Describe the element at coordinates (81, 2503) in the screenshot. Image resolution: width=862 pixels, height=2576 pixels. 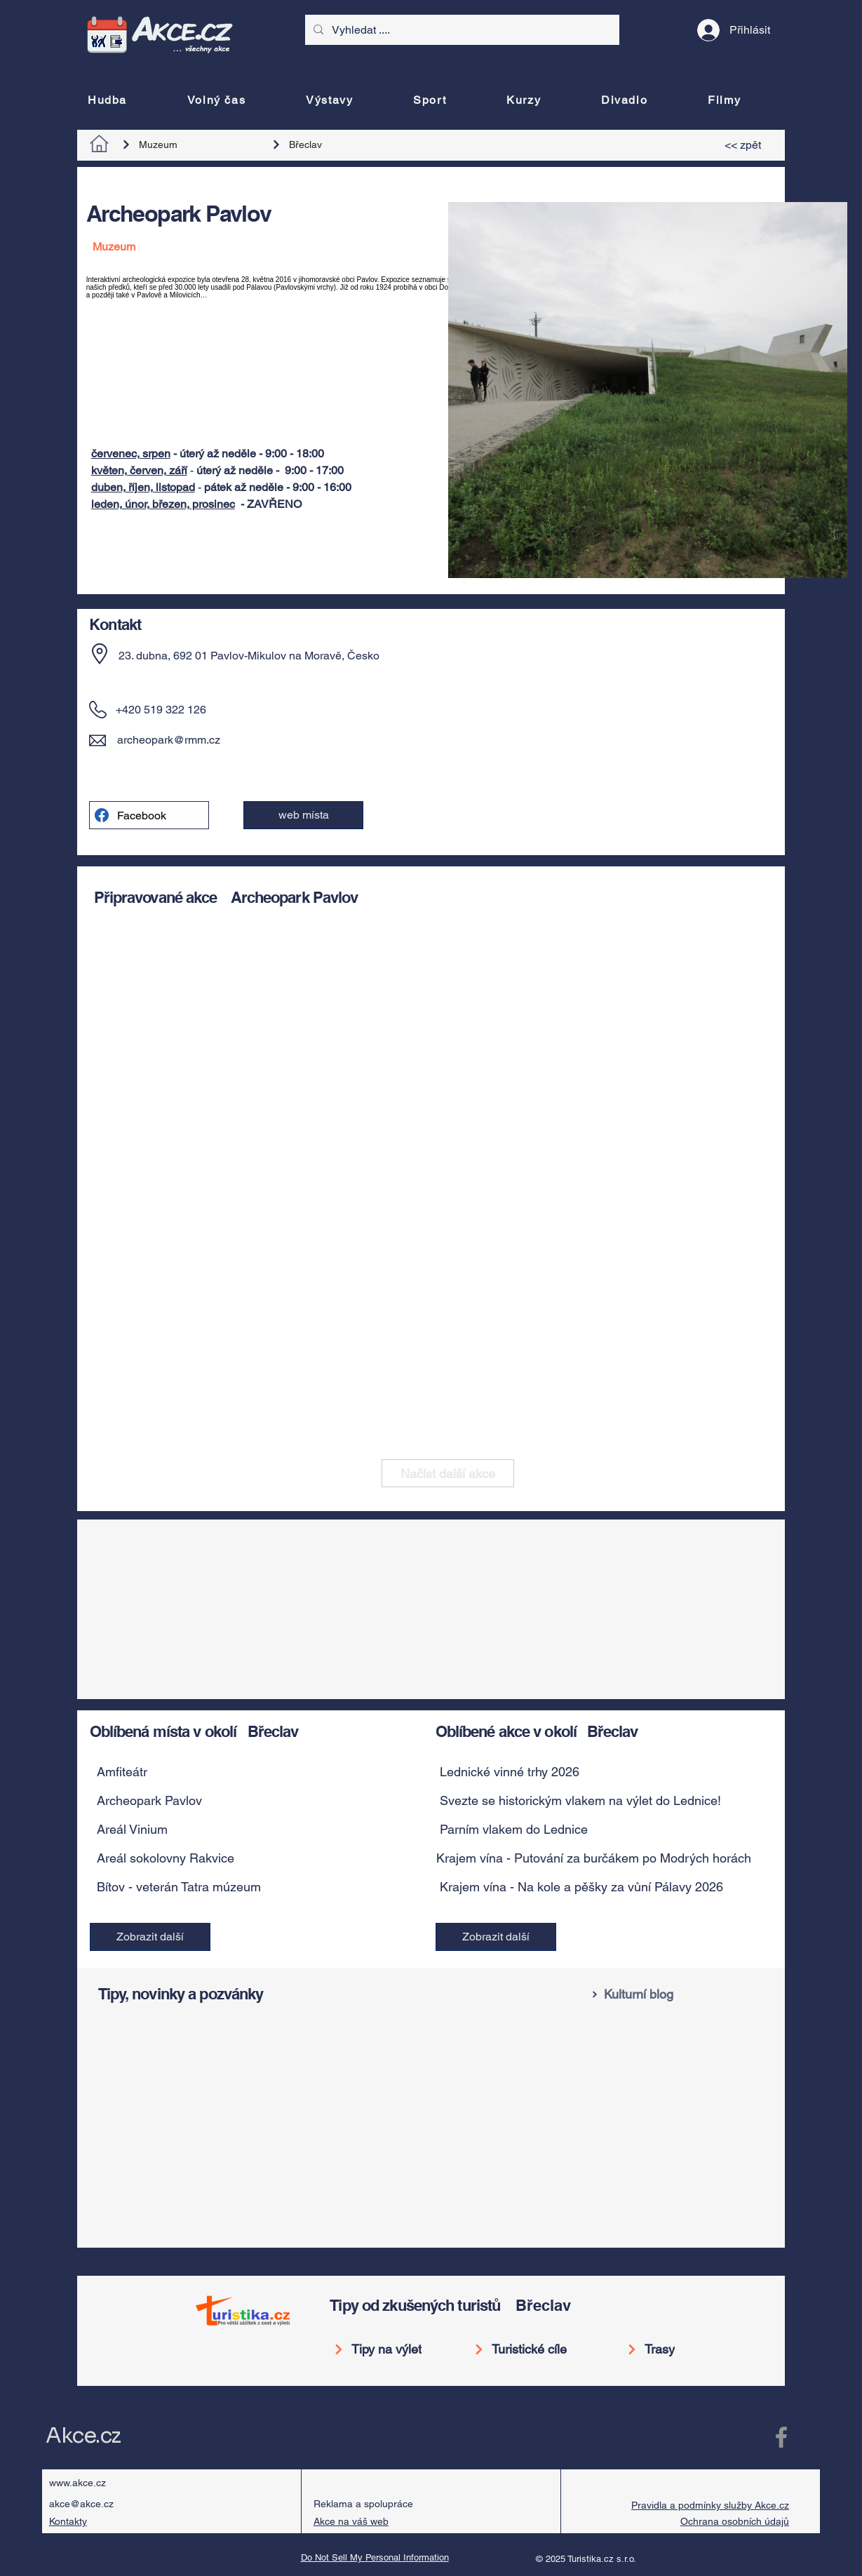
I see `akce@akce.cz` at that location.